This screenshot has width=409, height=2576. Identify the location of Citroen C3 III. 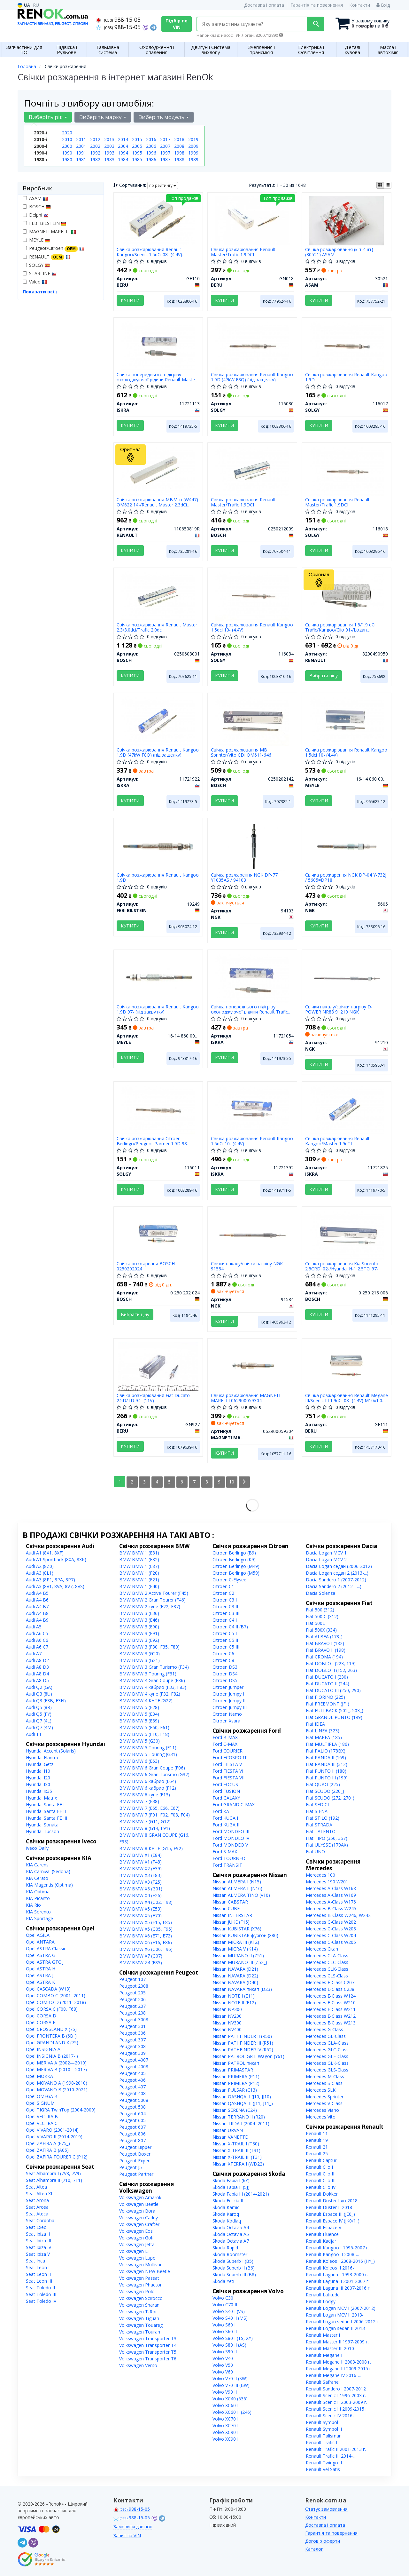
(225, 1613).